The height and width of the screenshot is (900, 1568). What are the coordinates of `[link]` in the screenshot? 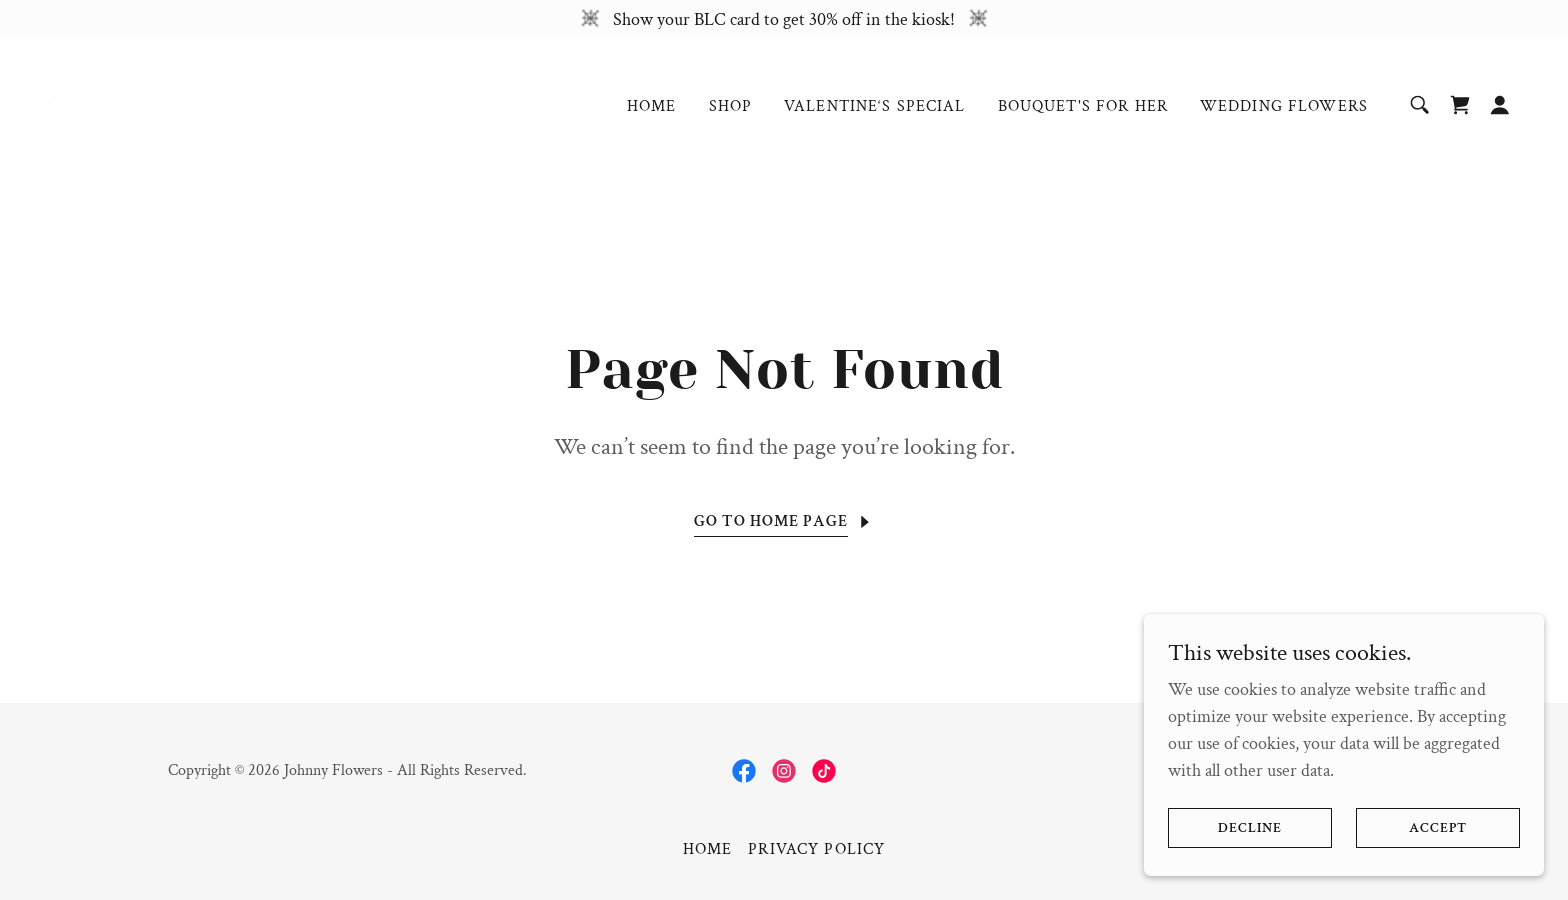 It's located at (90, 102).